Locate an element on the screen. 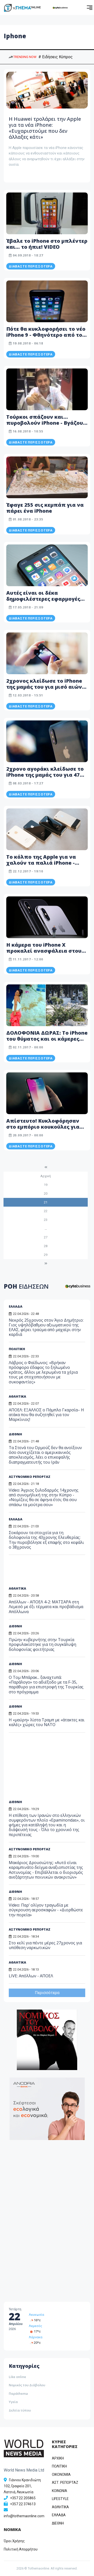 This screenshot has width=94, height=2576. Παράthema is located at coordinates (18, 2393).